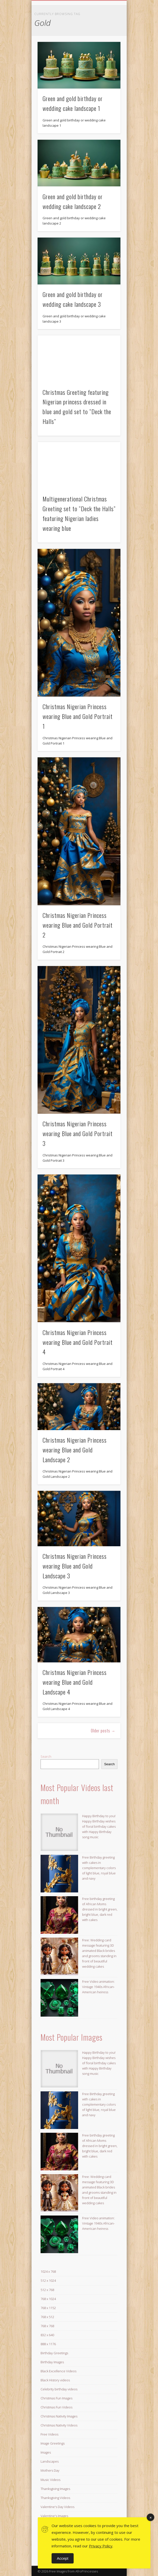  What do you see at coordinates (58, 2371) in the screenshot?
I see `Black Excellence Videos` at bounding box center [58, 2371].